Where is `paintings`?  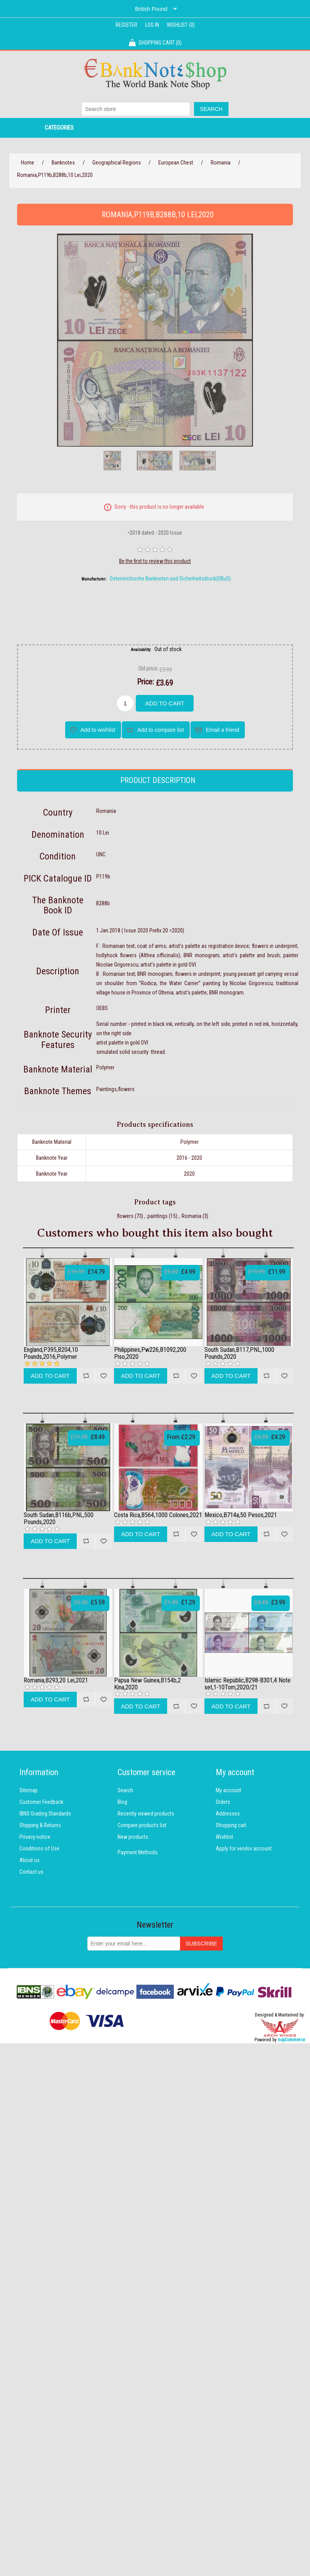 paintings is located at coordinates (157, 1216).